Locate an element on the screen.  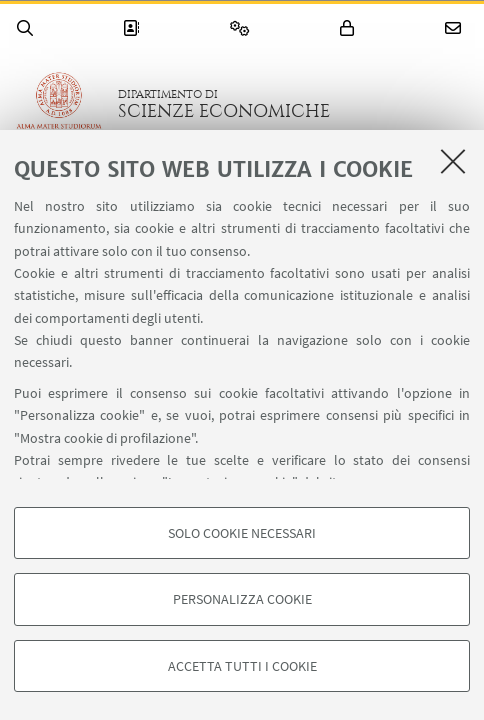
Personalizza cookie is located at coordinates (242, 599).